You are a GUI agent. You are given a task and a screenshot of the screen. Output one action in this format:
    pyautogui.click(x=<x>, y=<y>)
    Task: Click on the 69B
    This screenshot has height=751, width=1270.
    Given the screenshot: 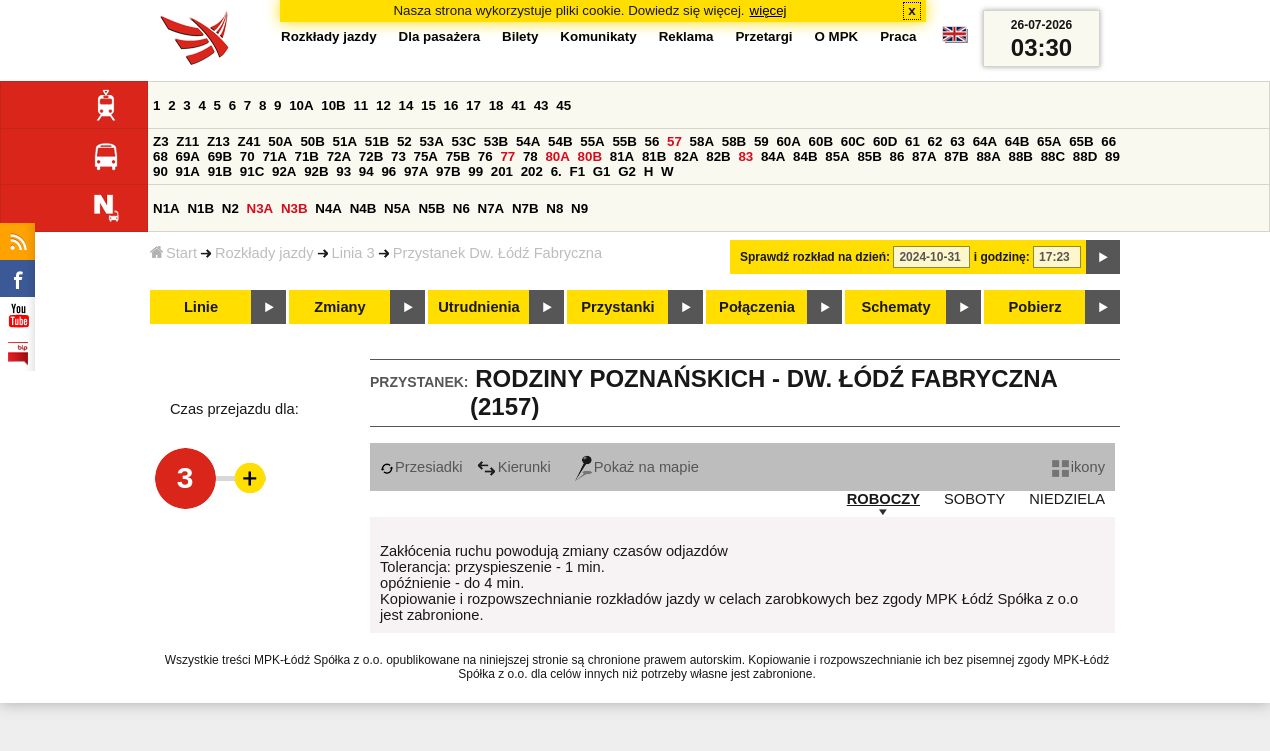 What is the action you would take?
    pyautogui.click(x=220, y=156)
    